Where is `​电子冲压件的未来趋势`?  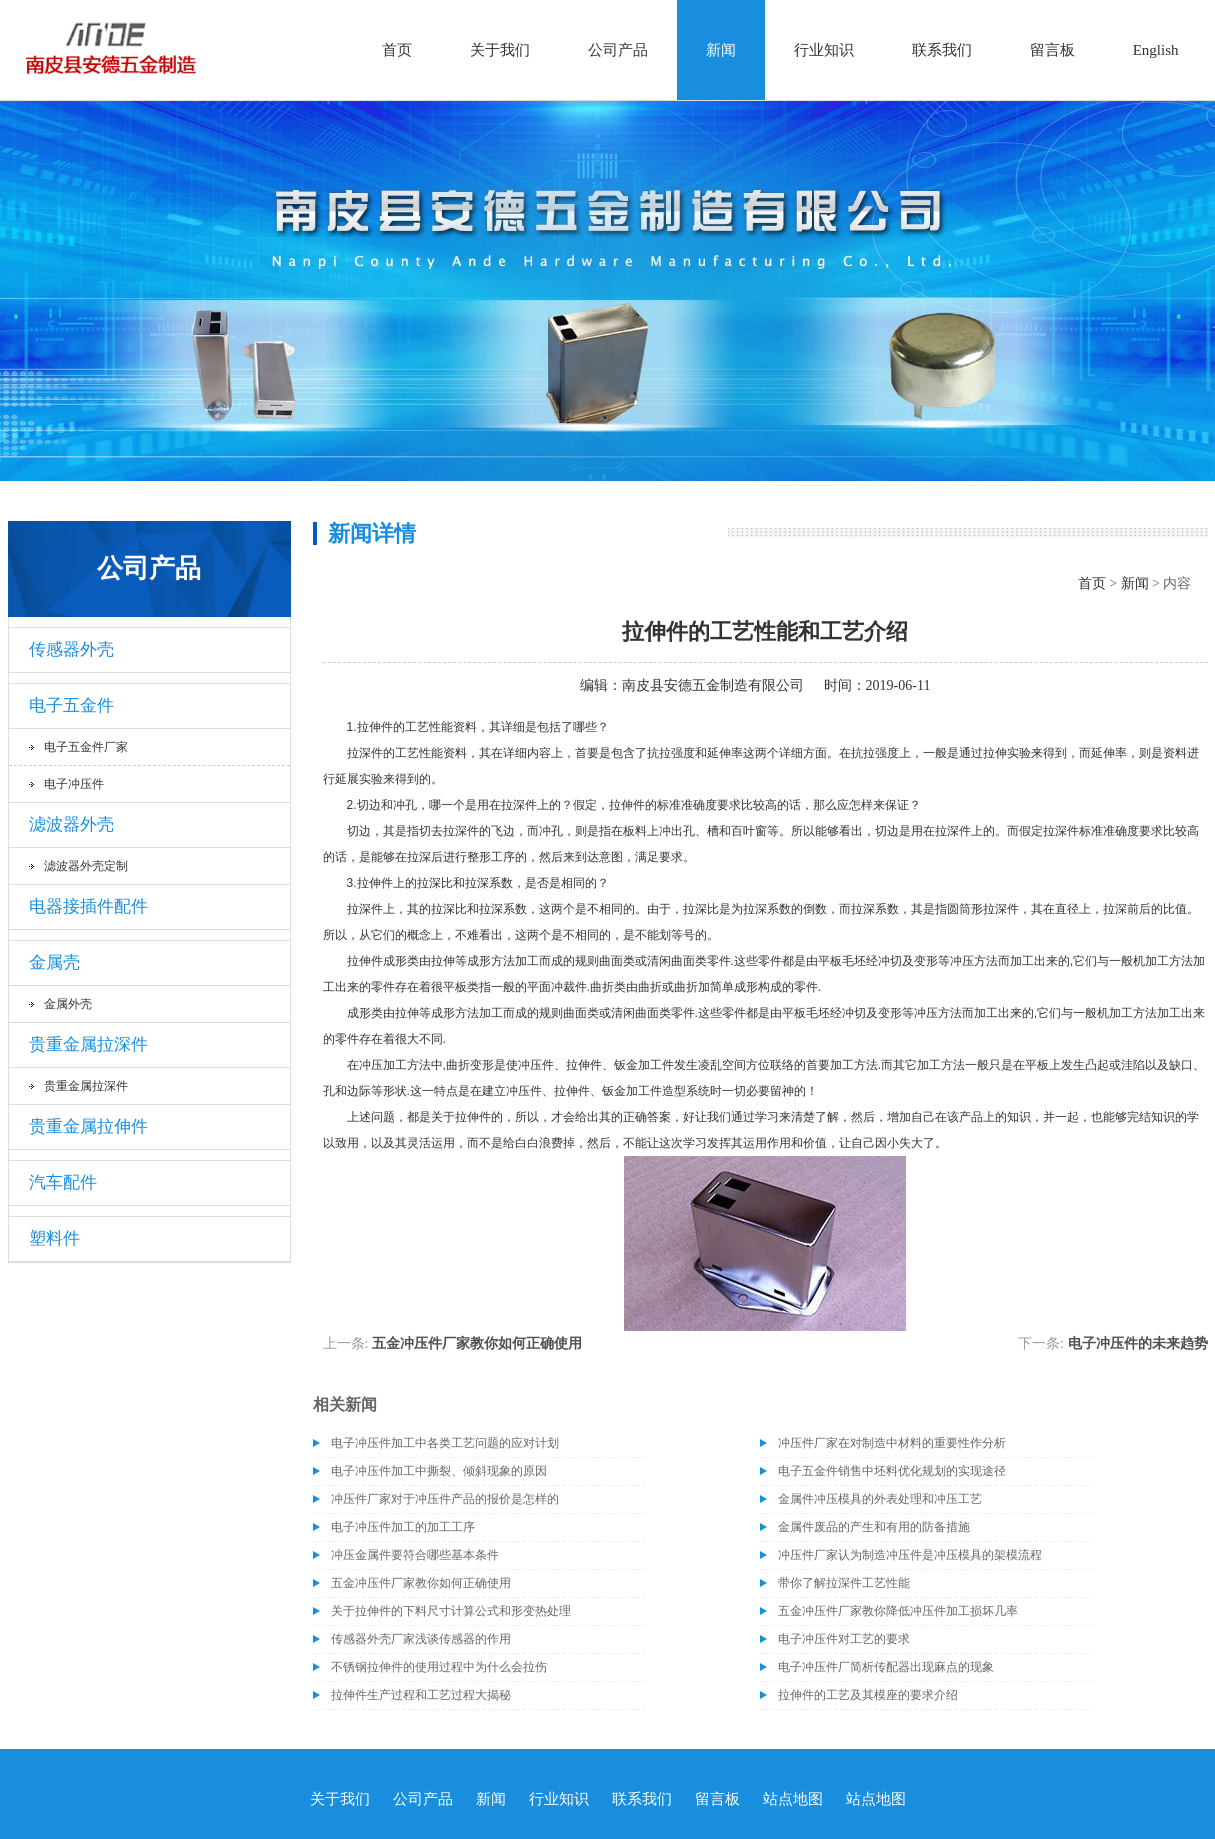
​电子冲压件的未来趋势 is located at coordinates (1138, 1343).